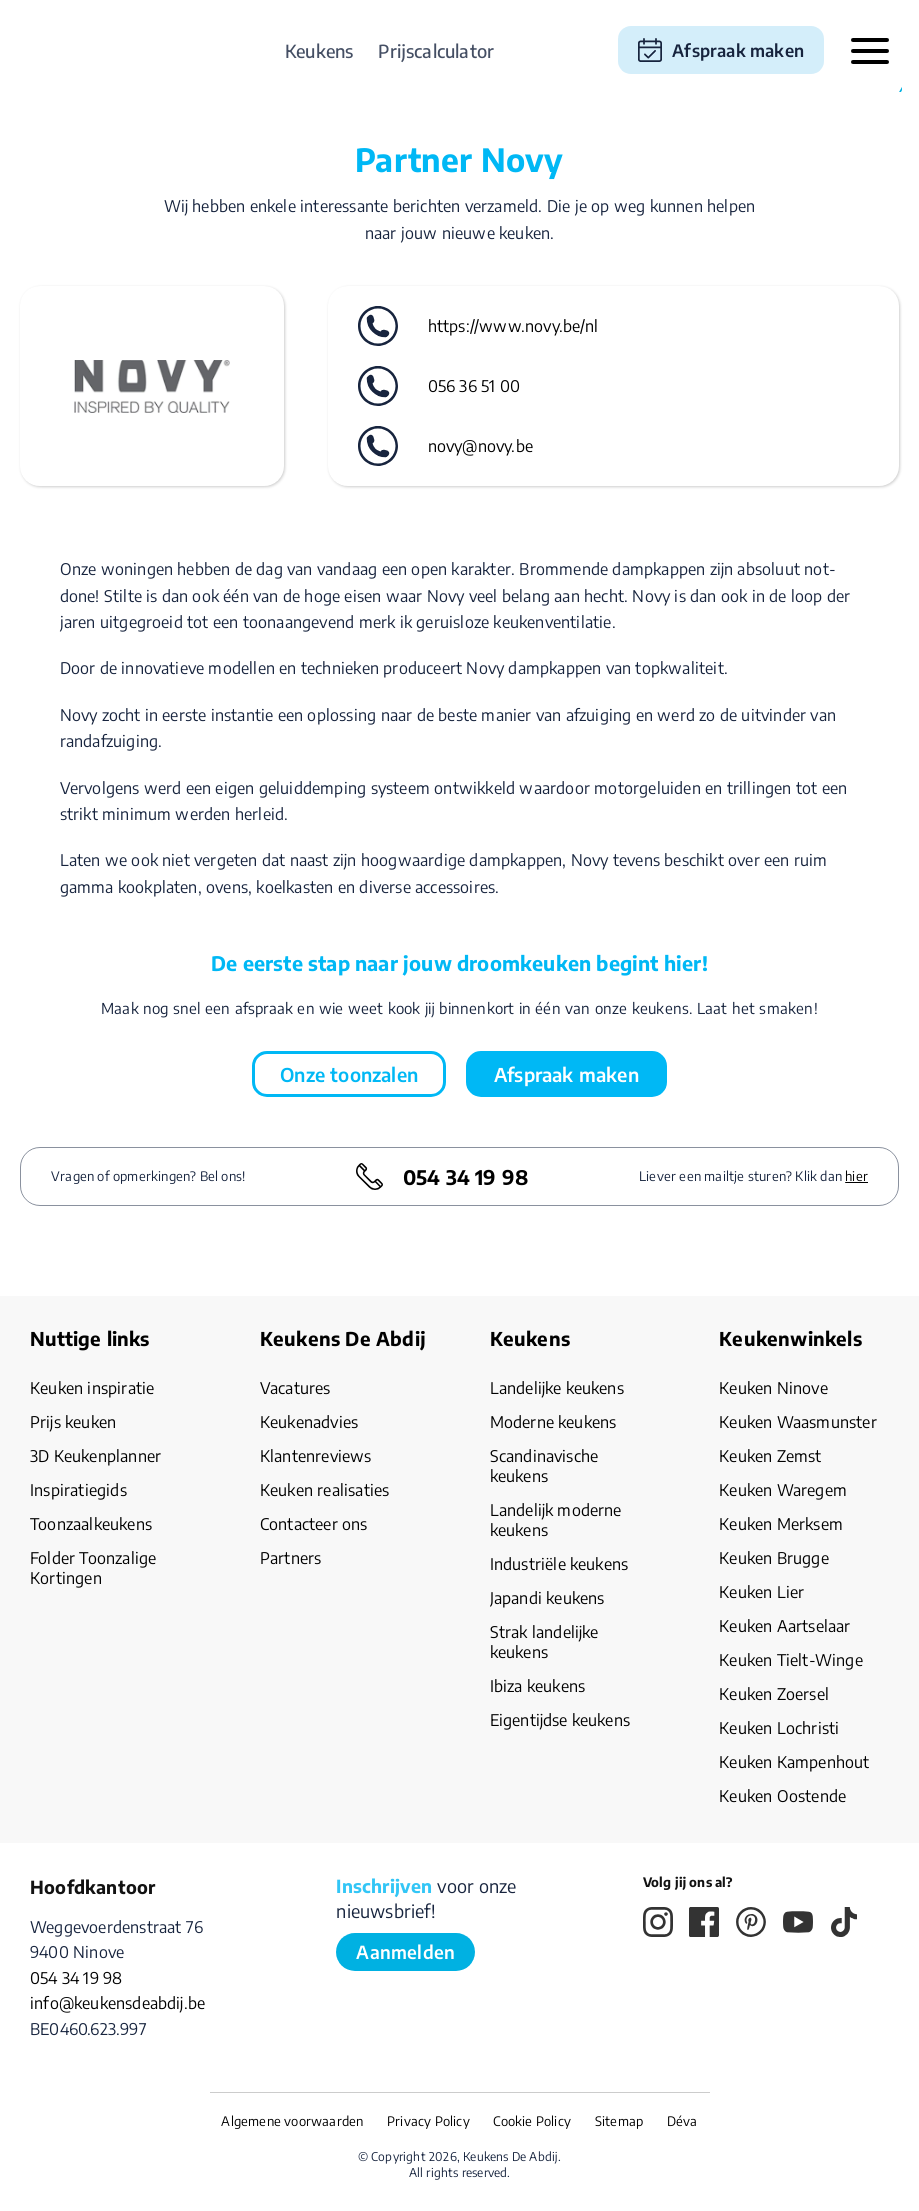 This screenshot has height=2211, width=919. What do you see at coordinates (436, 50) in the screenshot?
I see `Prijscalculator` at bounding box center [436, 50].